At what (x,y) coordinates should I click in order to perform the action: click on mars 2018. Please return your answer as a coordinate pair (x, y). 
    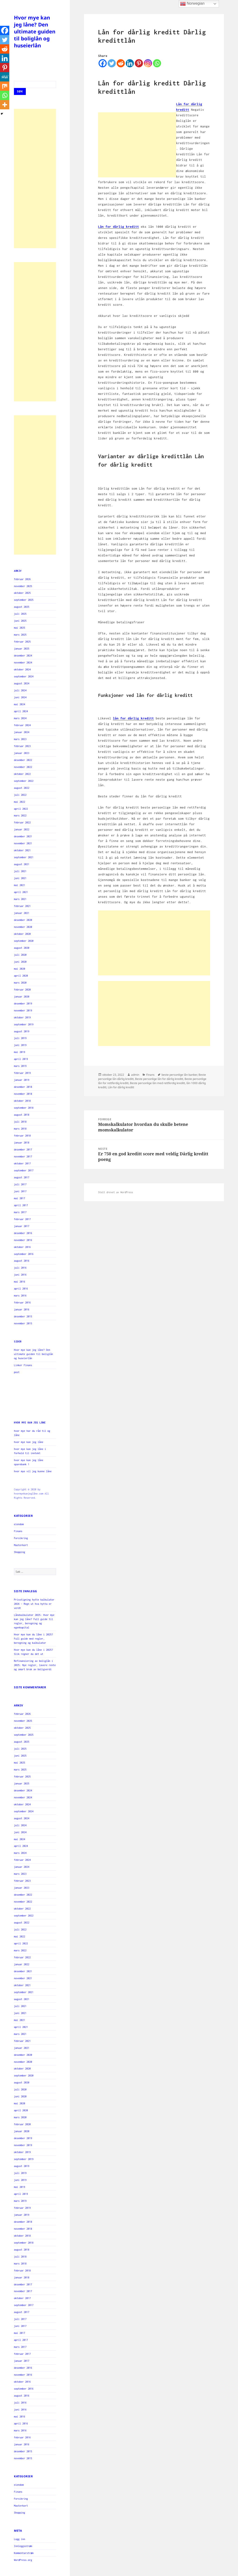
    Looking at the image, I should click on (20, 1128).